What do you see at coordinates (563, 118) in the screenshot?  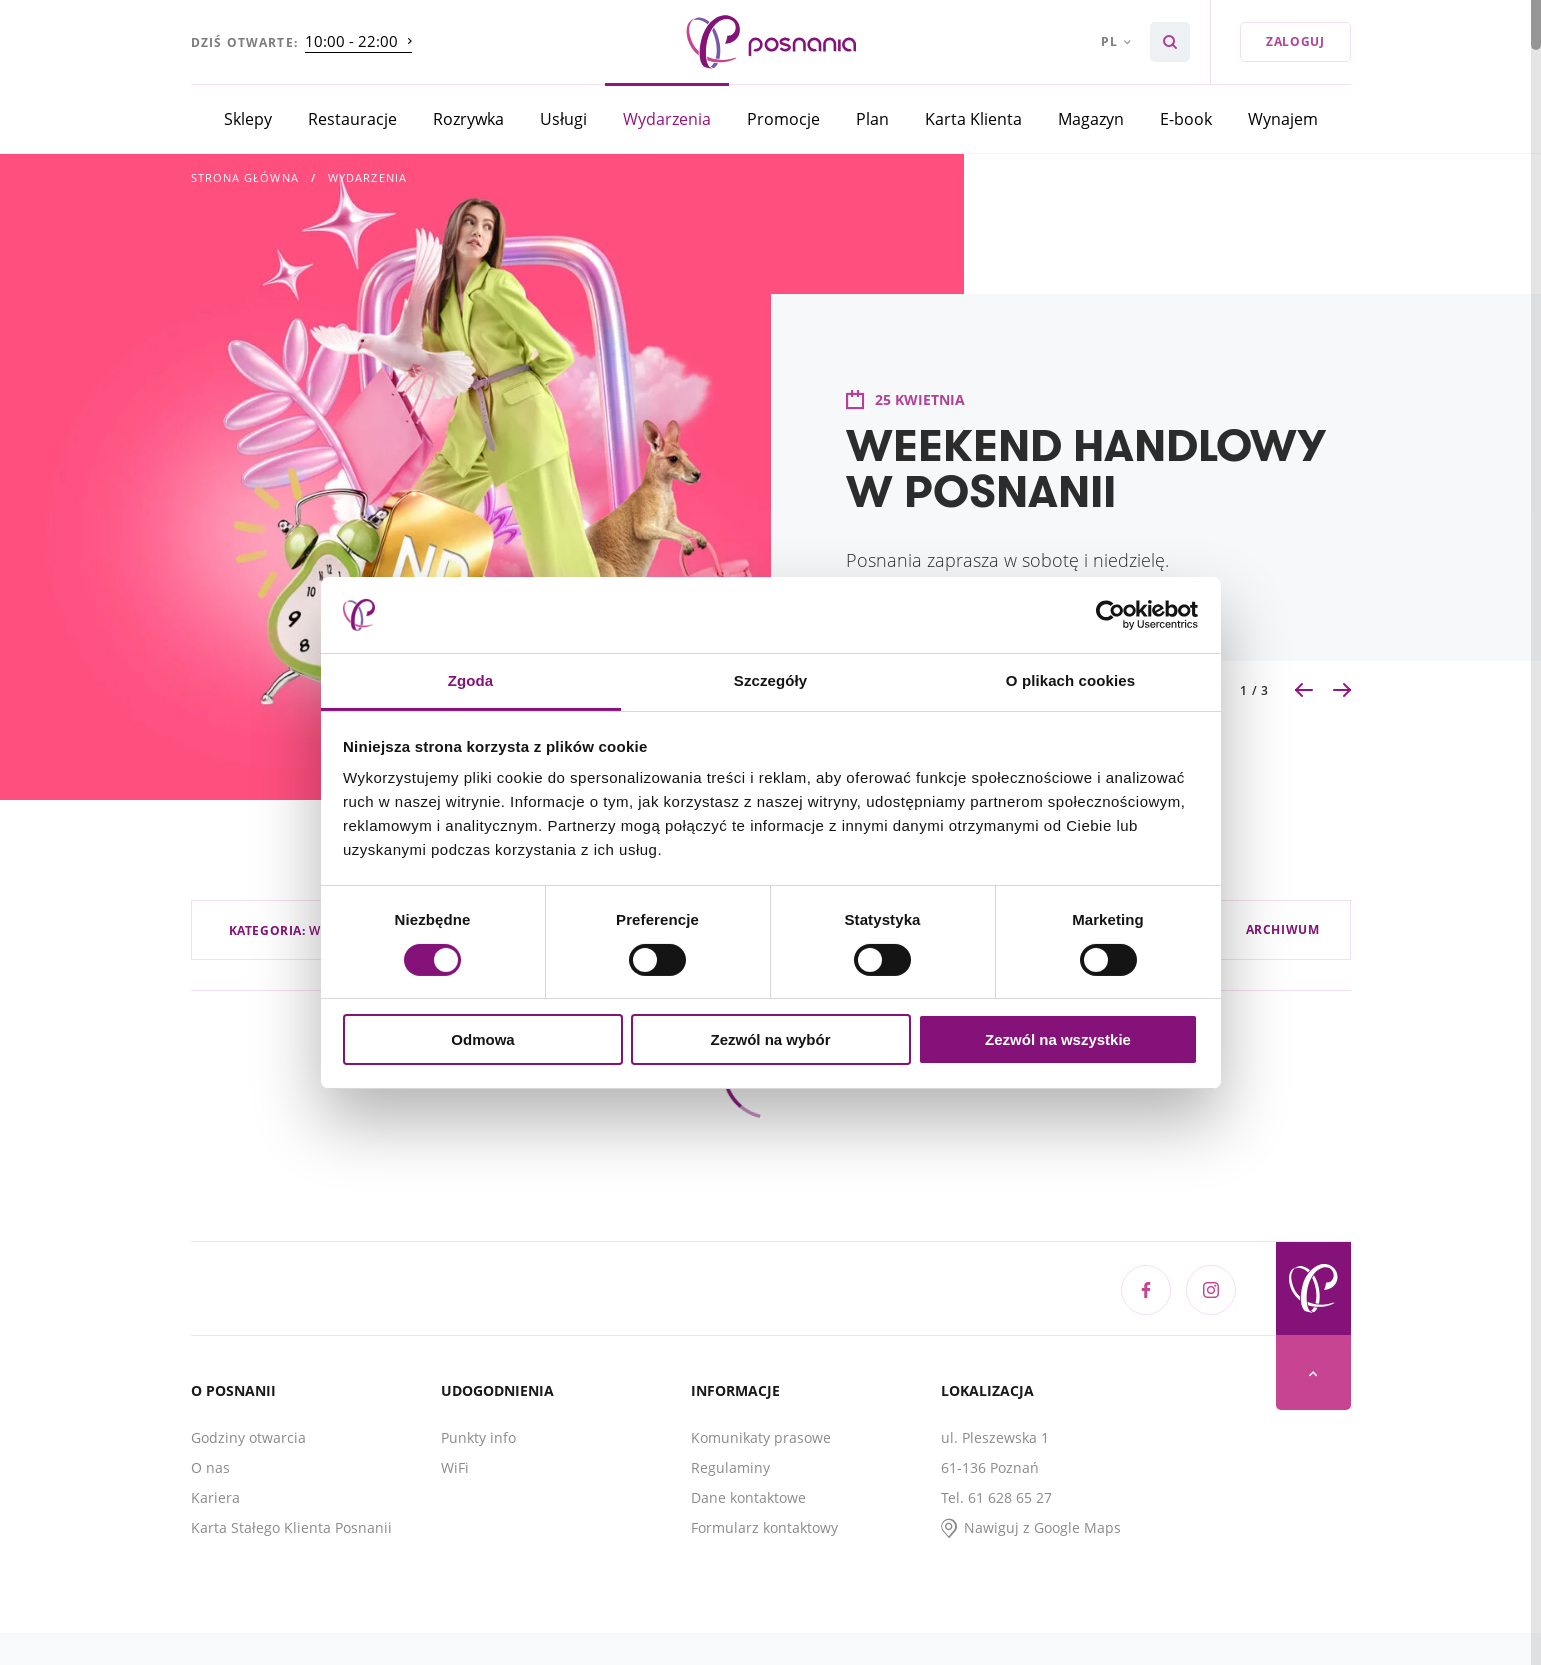 I see `Usługi` at bounding box center [563, 118].